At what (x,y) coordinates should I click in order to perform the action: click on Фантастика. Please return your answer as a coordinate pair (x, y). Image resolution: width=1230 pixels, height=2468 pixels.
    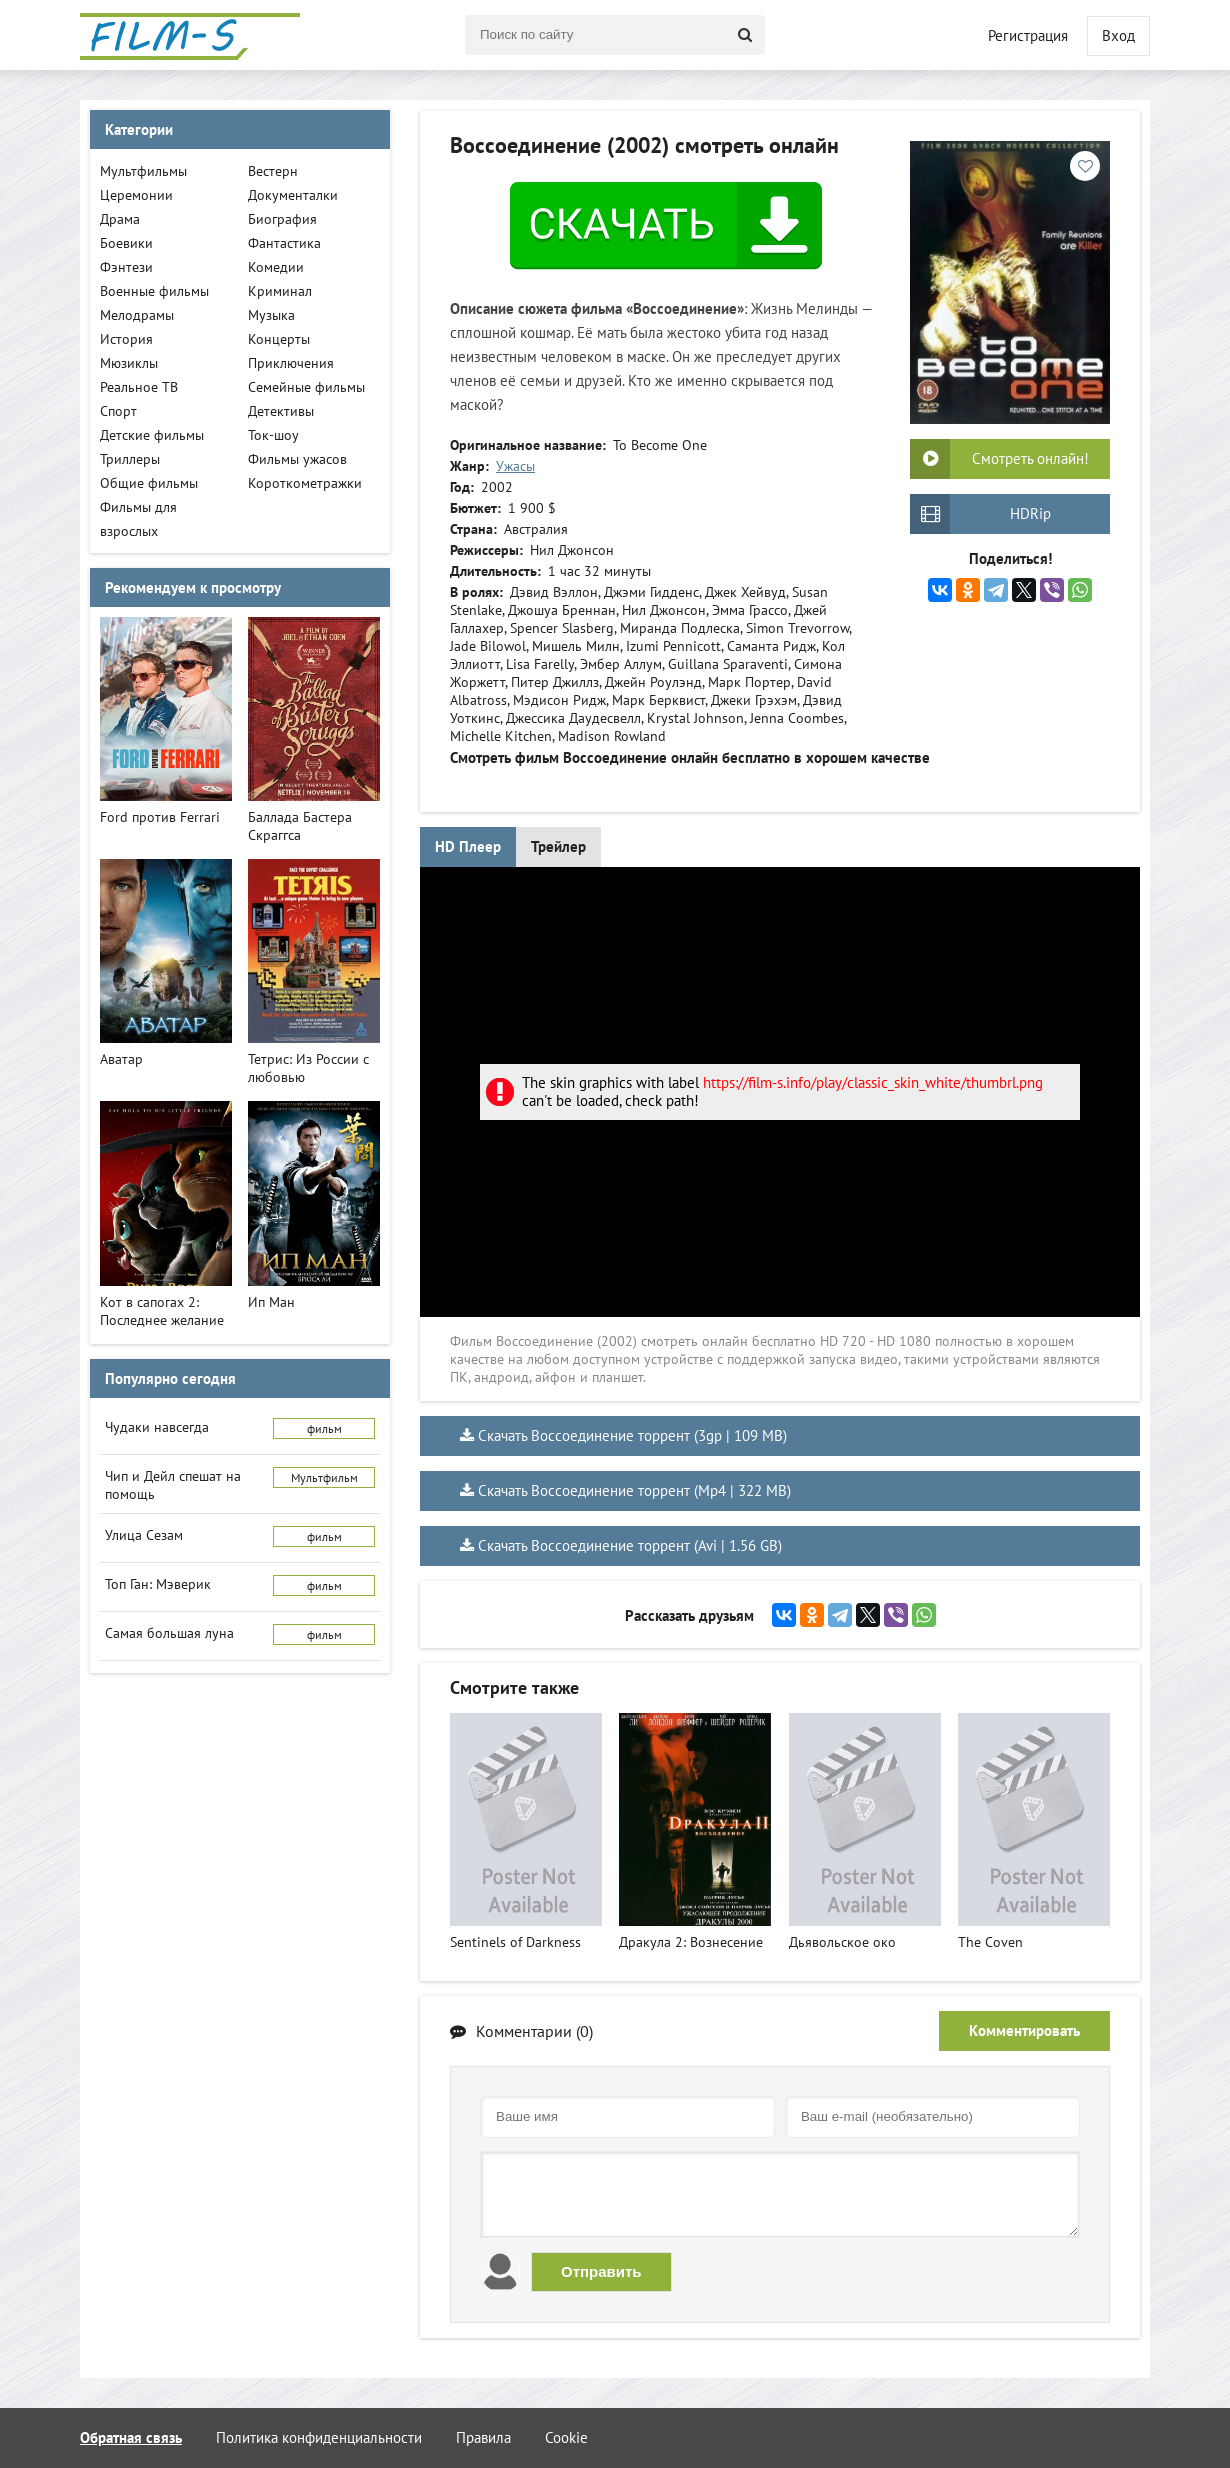
    Looking at the image, I should click on (284, 243).